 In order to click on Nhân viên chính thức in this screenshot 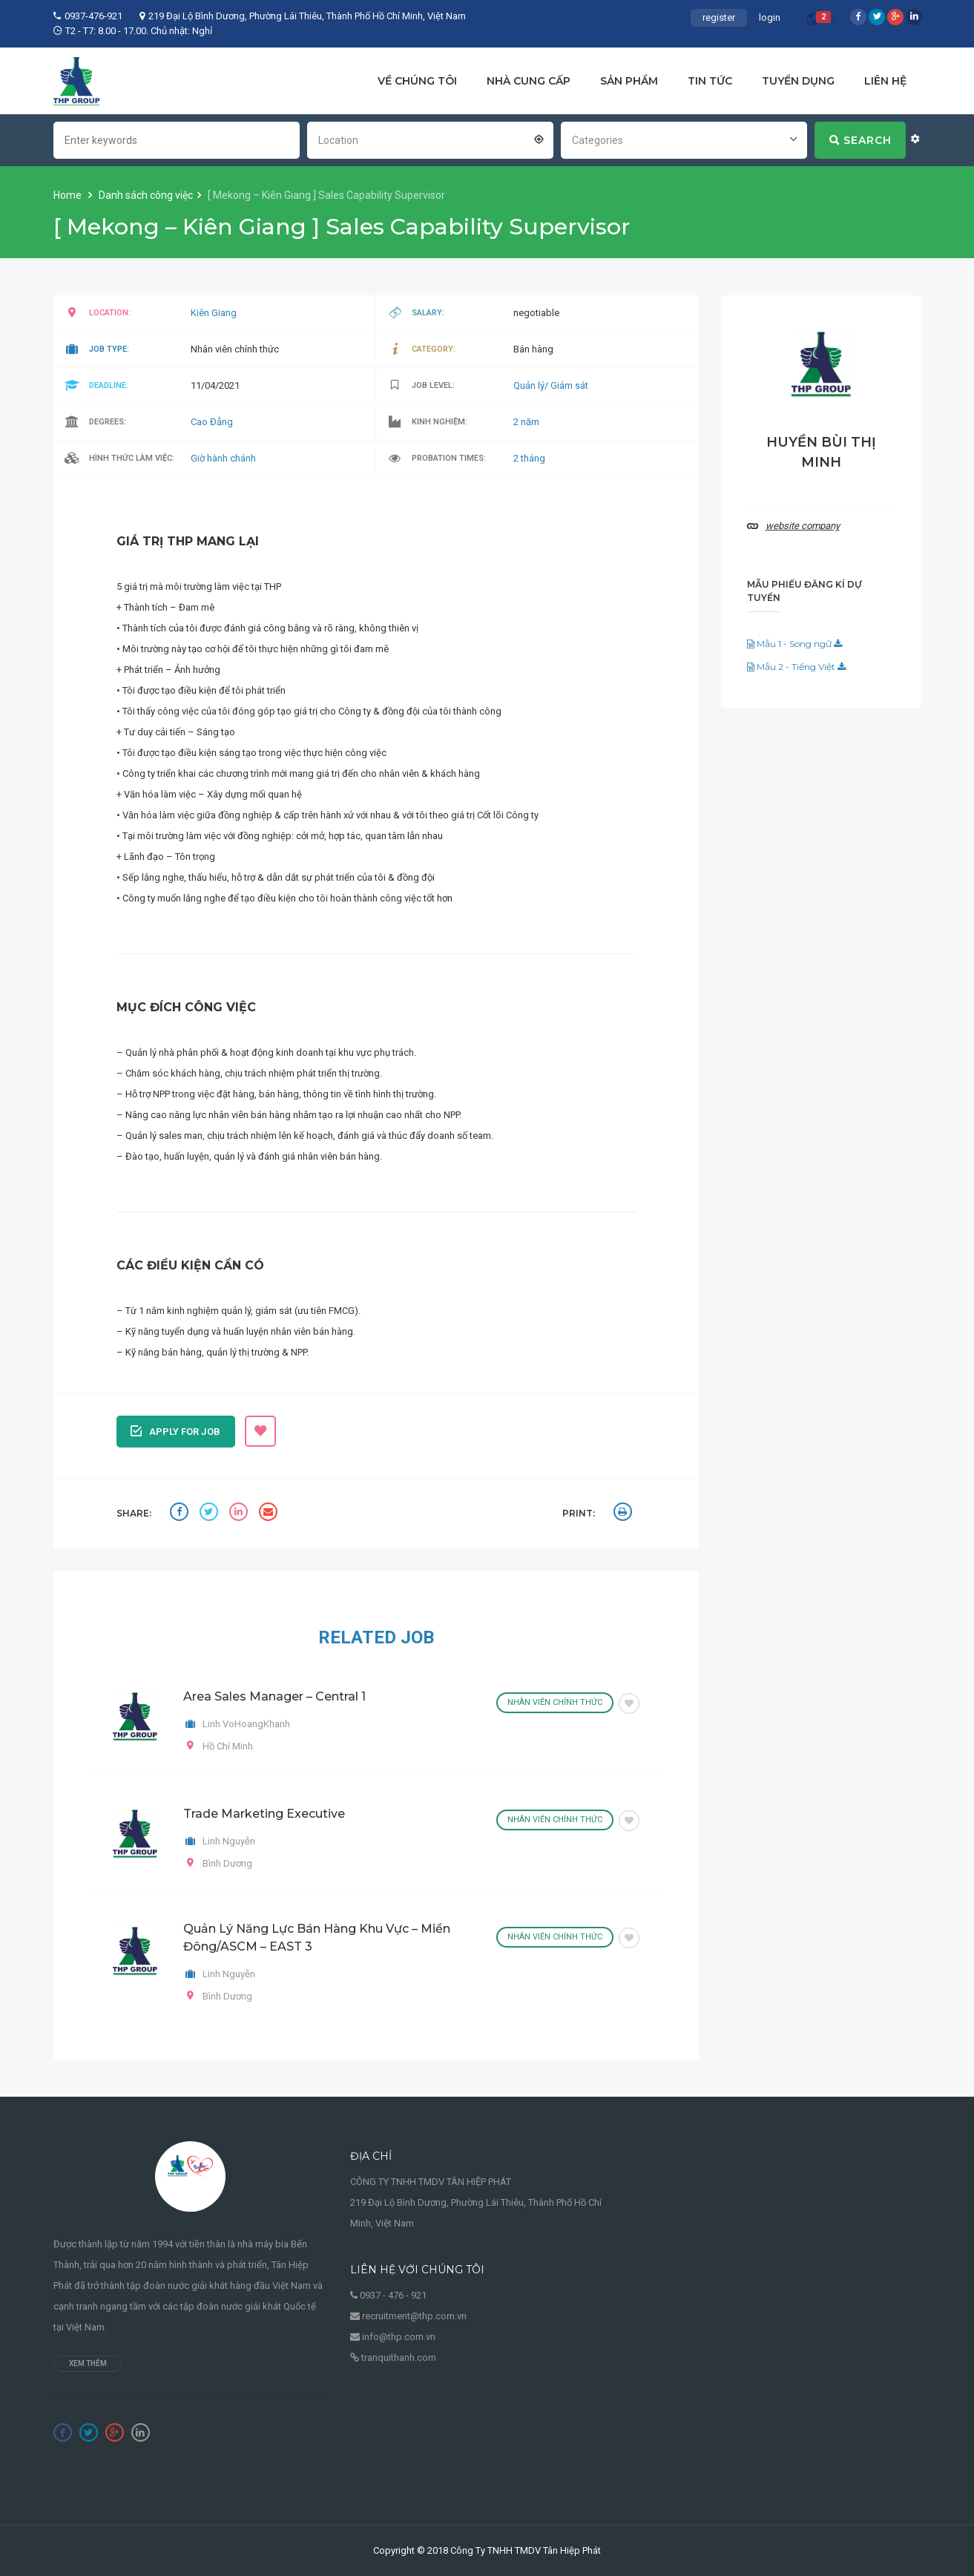, I will do `click(554, 1702)`.